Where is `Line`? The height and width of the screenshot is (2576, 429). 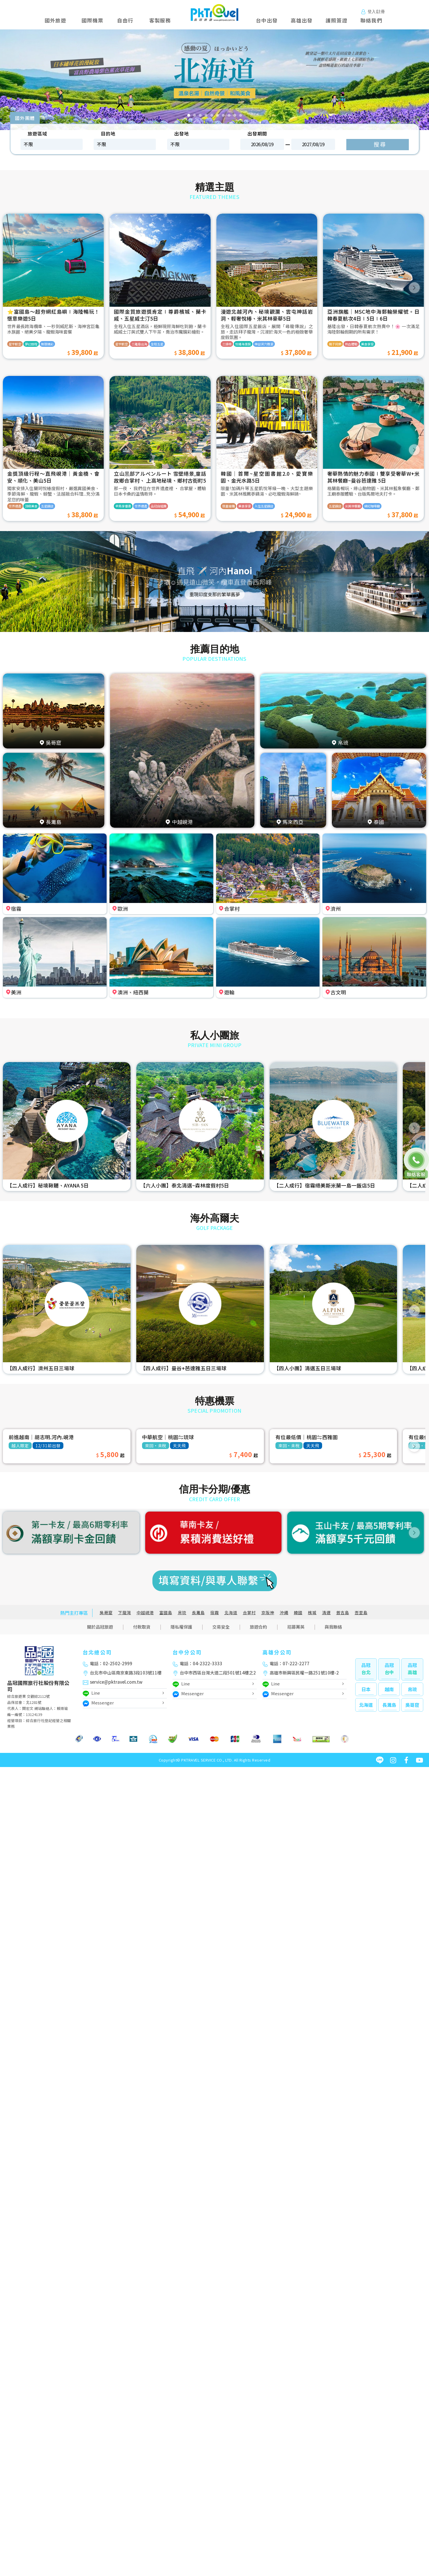
Line is located at coordinates (91, 1693).